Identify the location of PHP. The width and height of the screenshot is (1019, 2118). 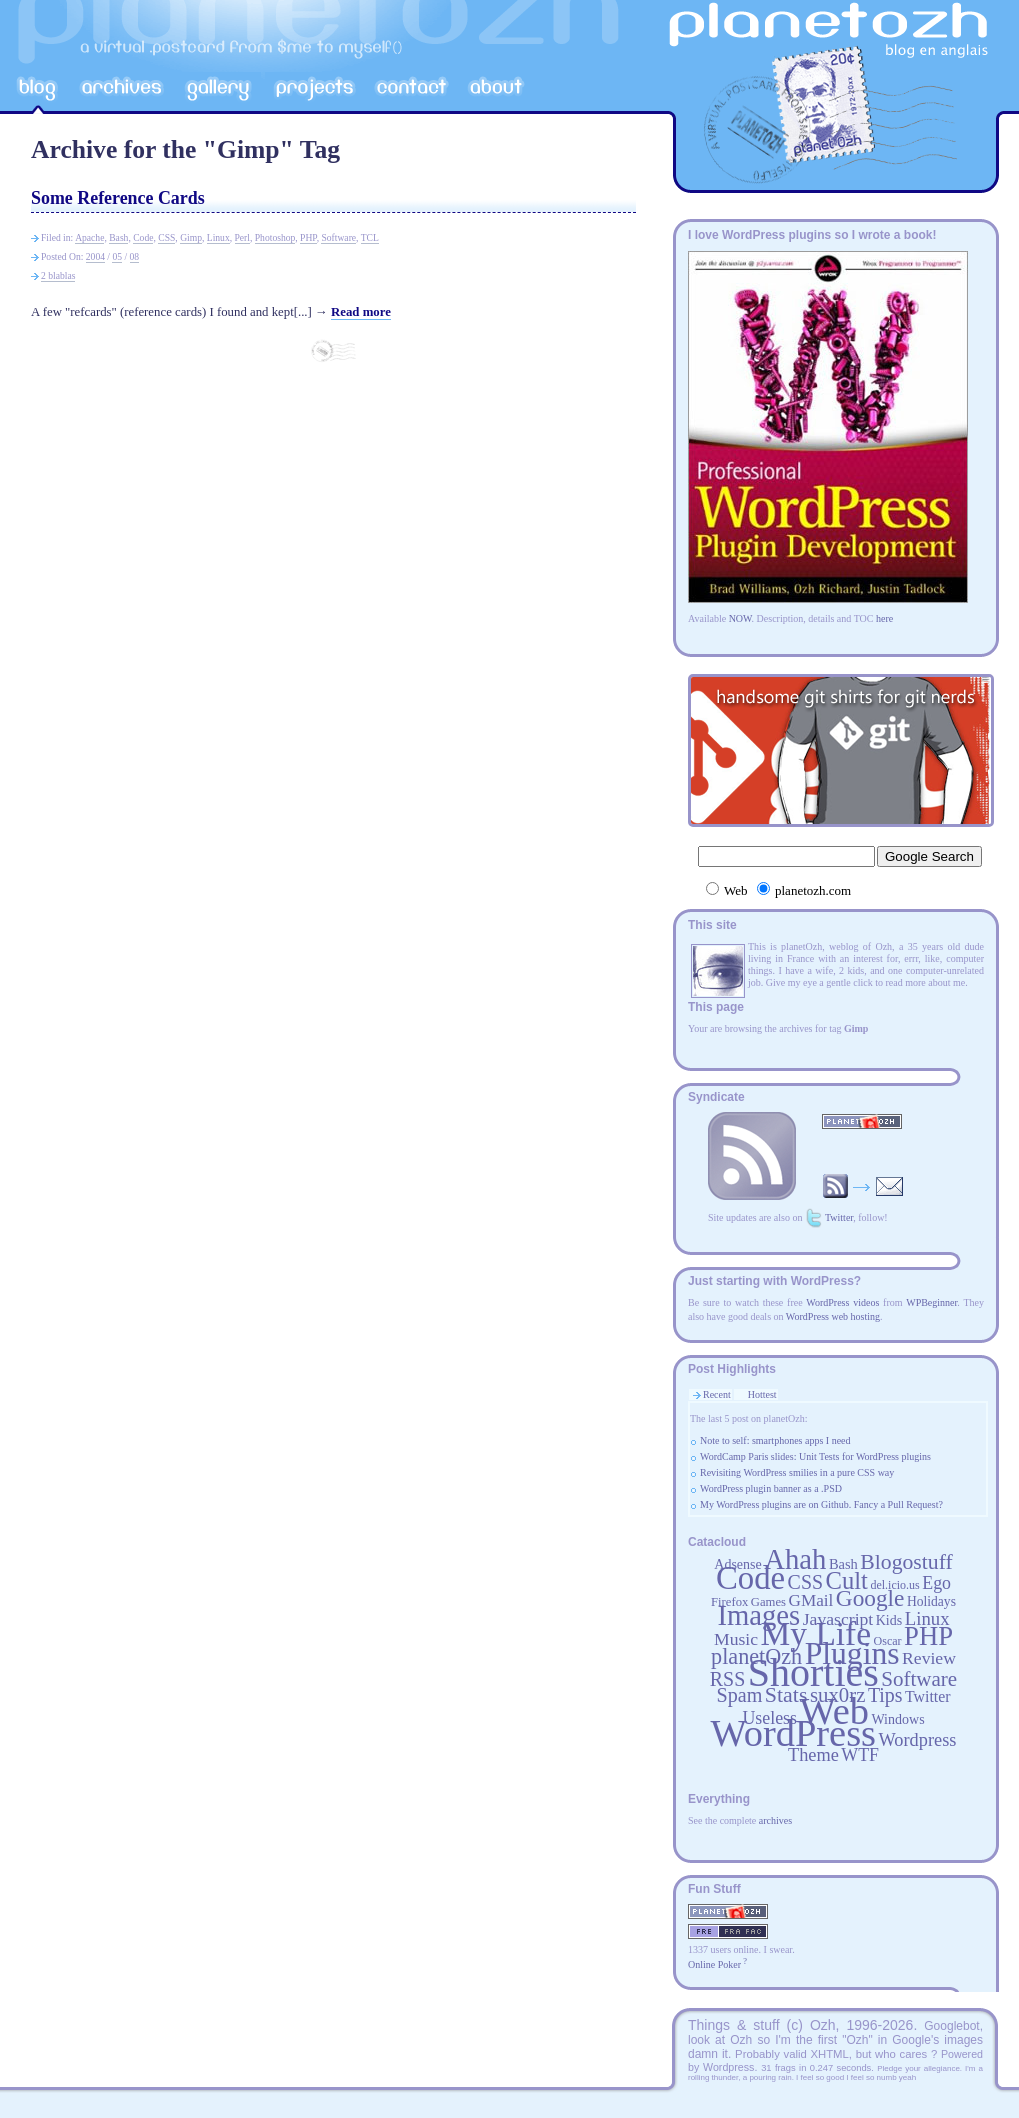
(308, 237).